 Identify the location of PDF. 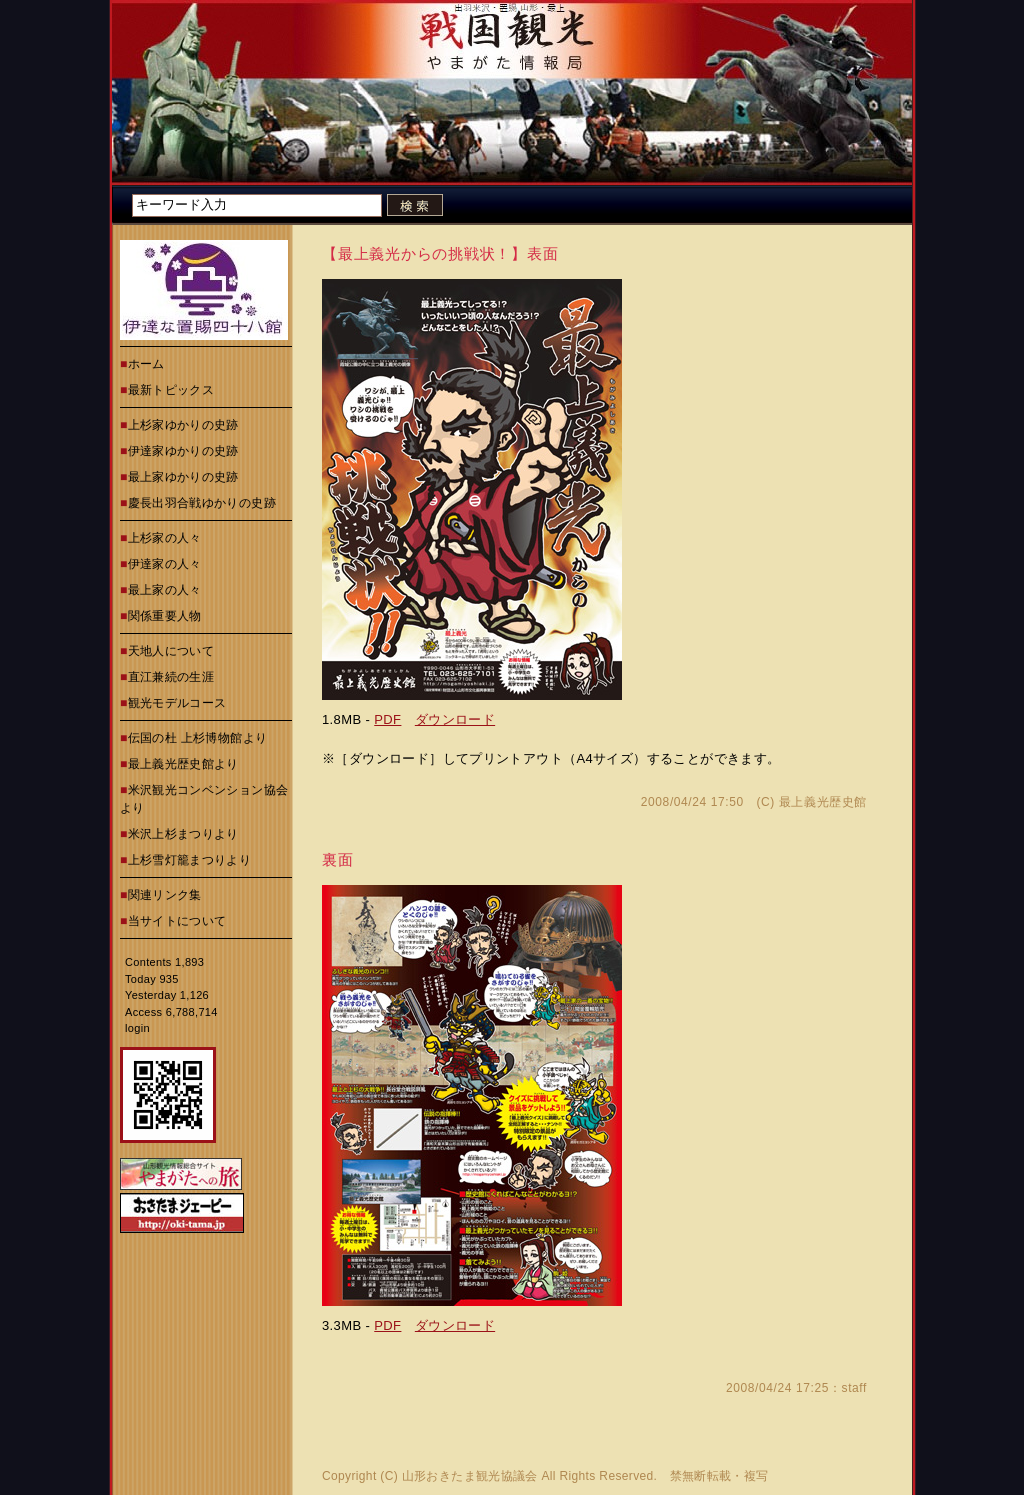
(387, 719).